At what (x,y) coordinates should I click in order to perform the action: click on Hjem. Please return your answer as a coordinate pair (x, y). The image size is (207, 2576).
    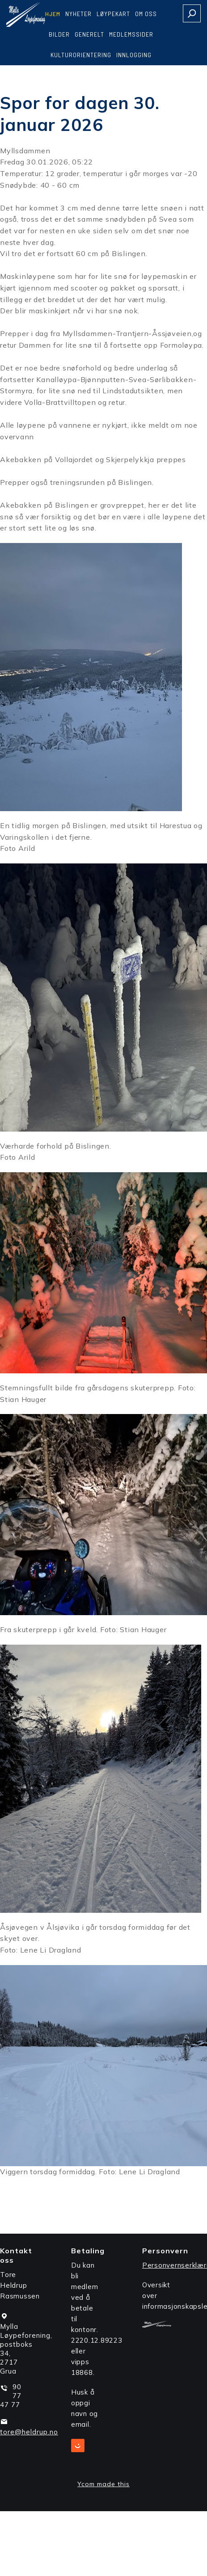
    Looking at the image, I should click on (52, 13).